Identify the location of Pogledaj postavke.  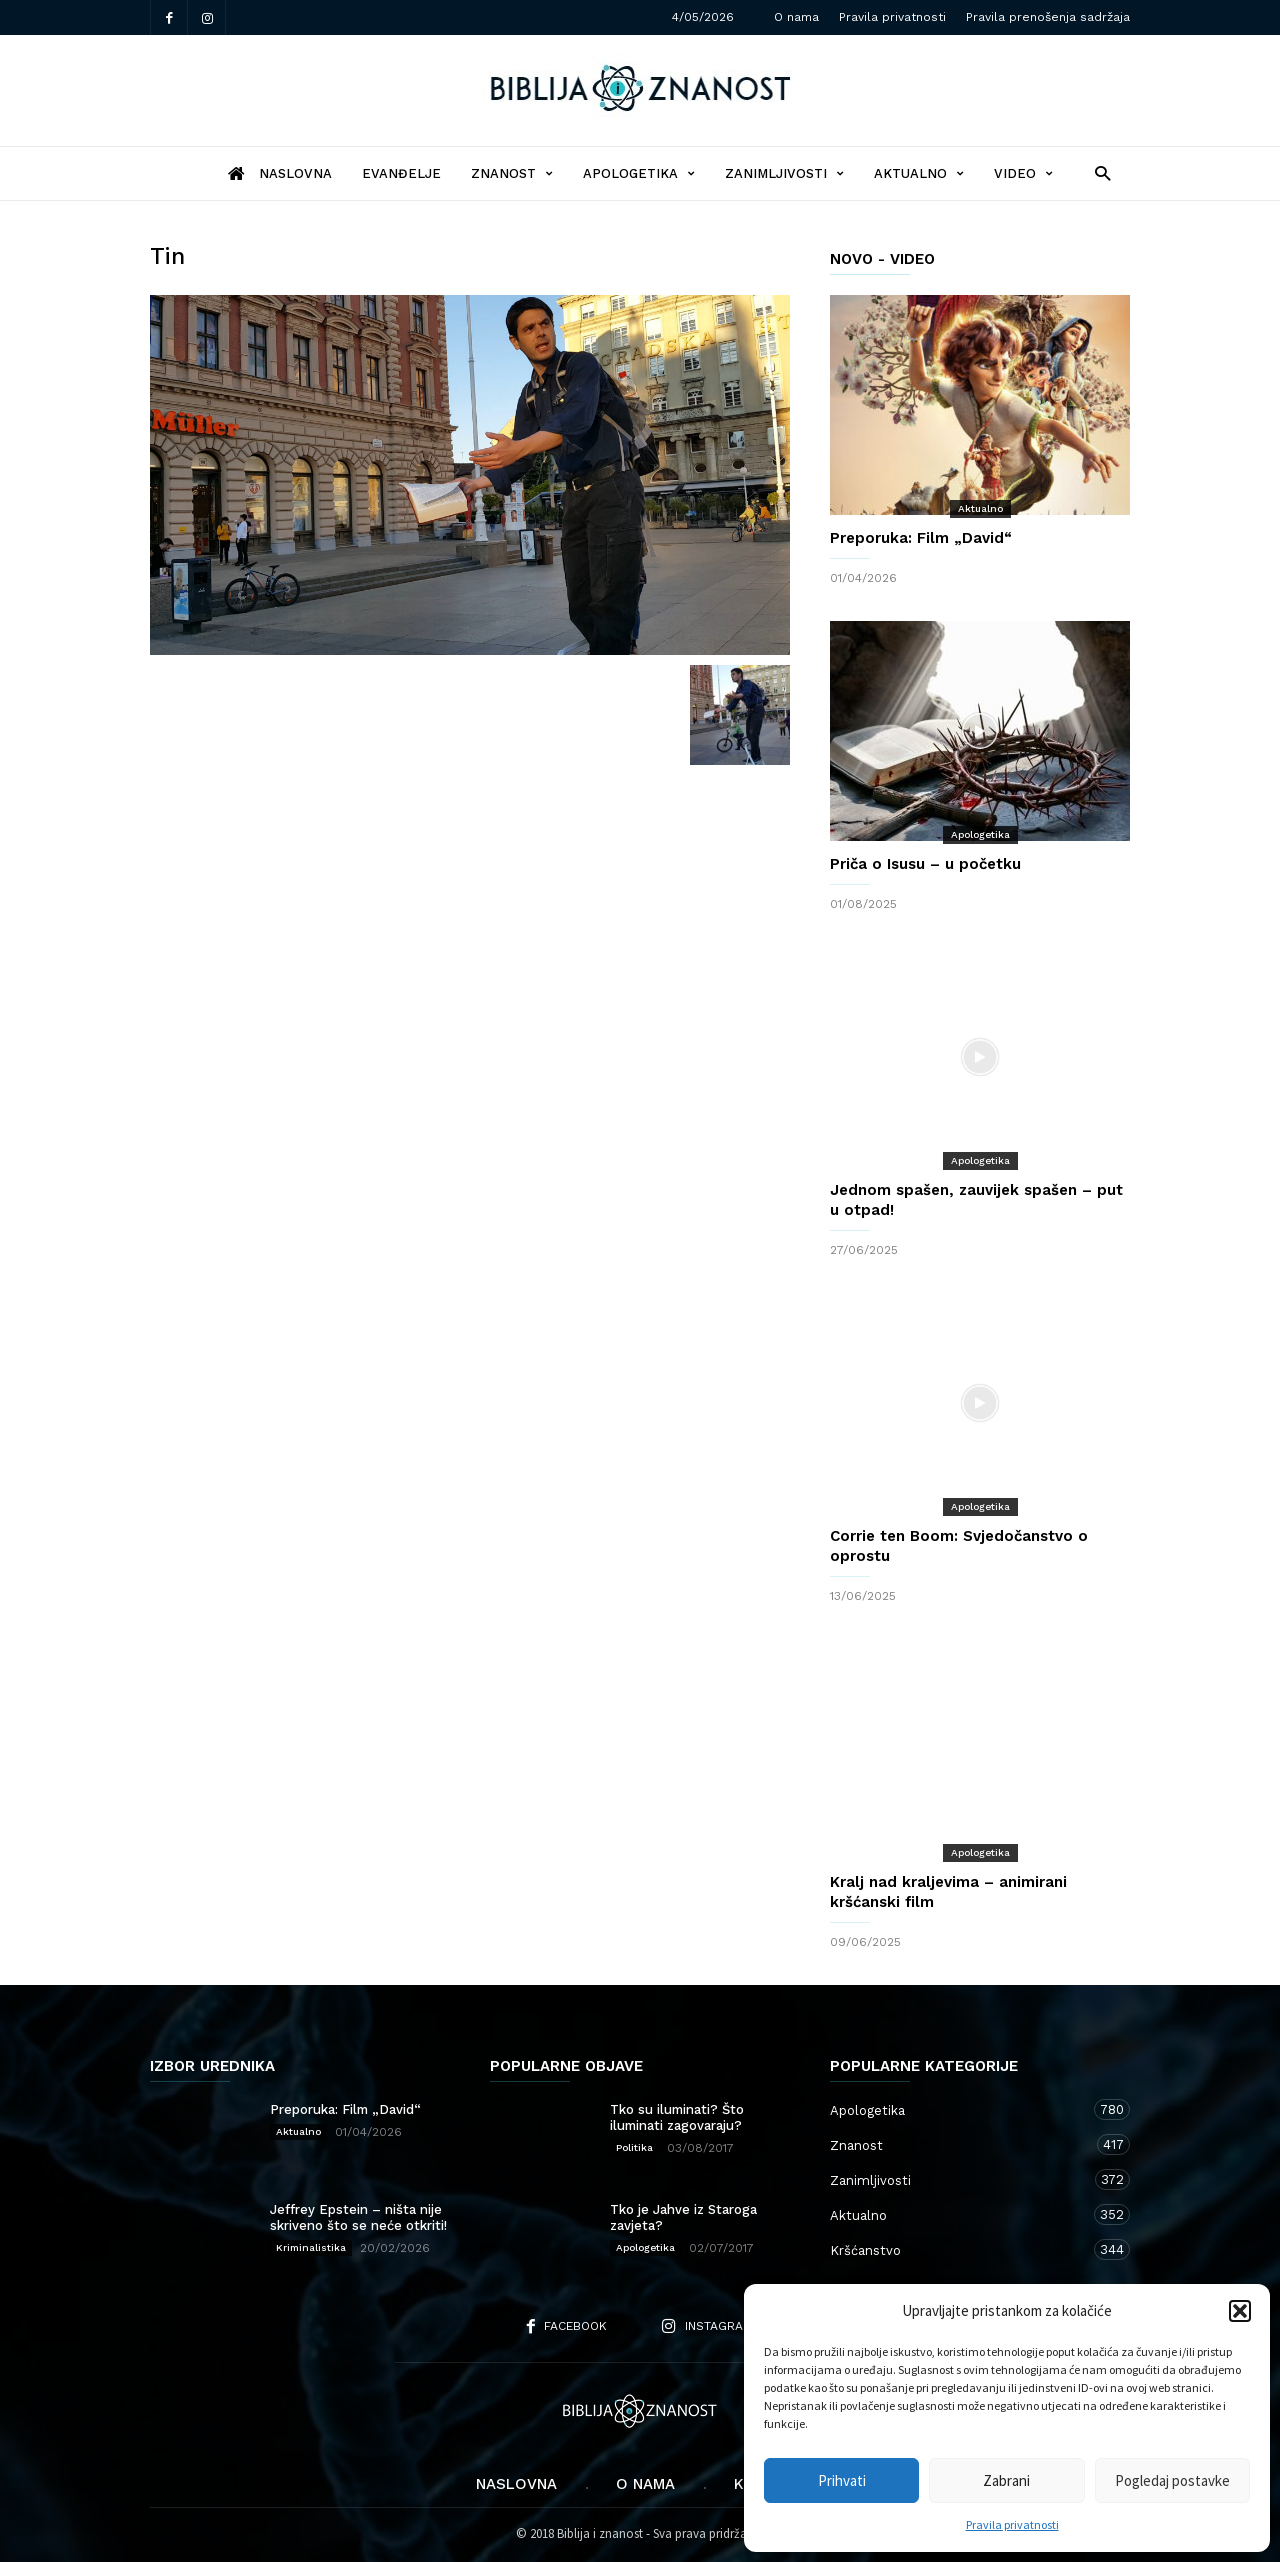
(1172, 2480).